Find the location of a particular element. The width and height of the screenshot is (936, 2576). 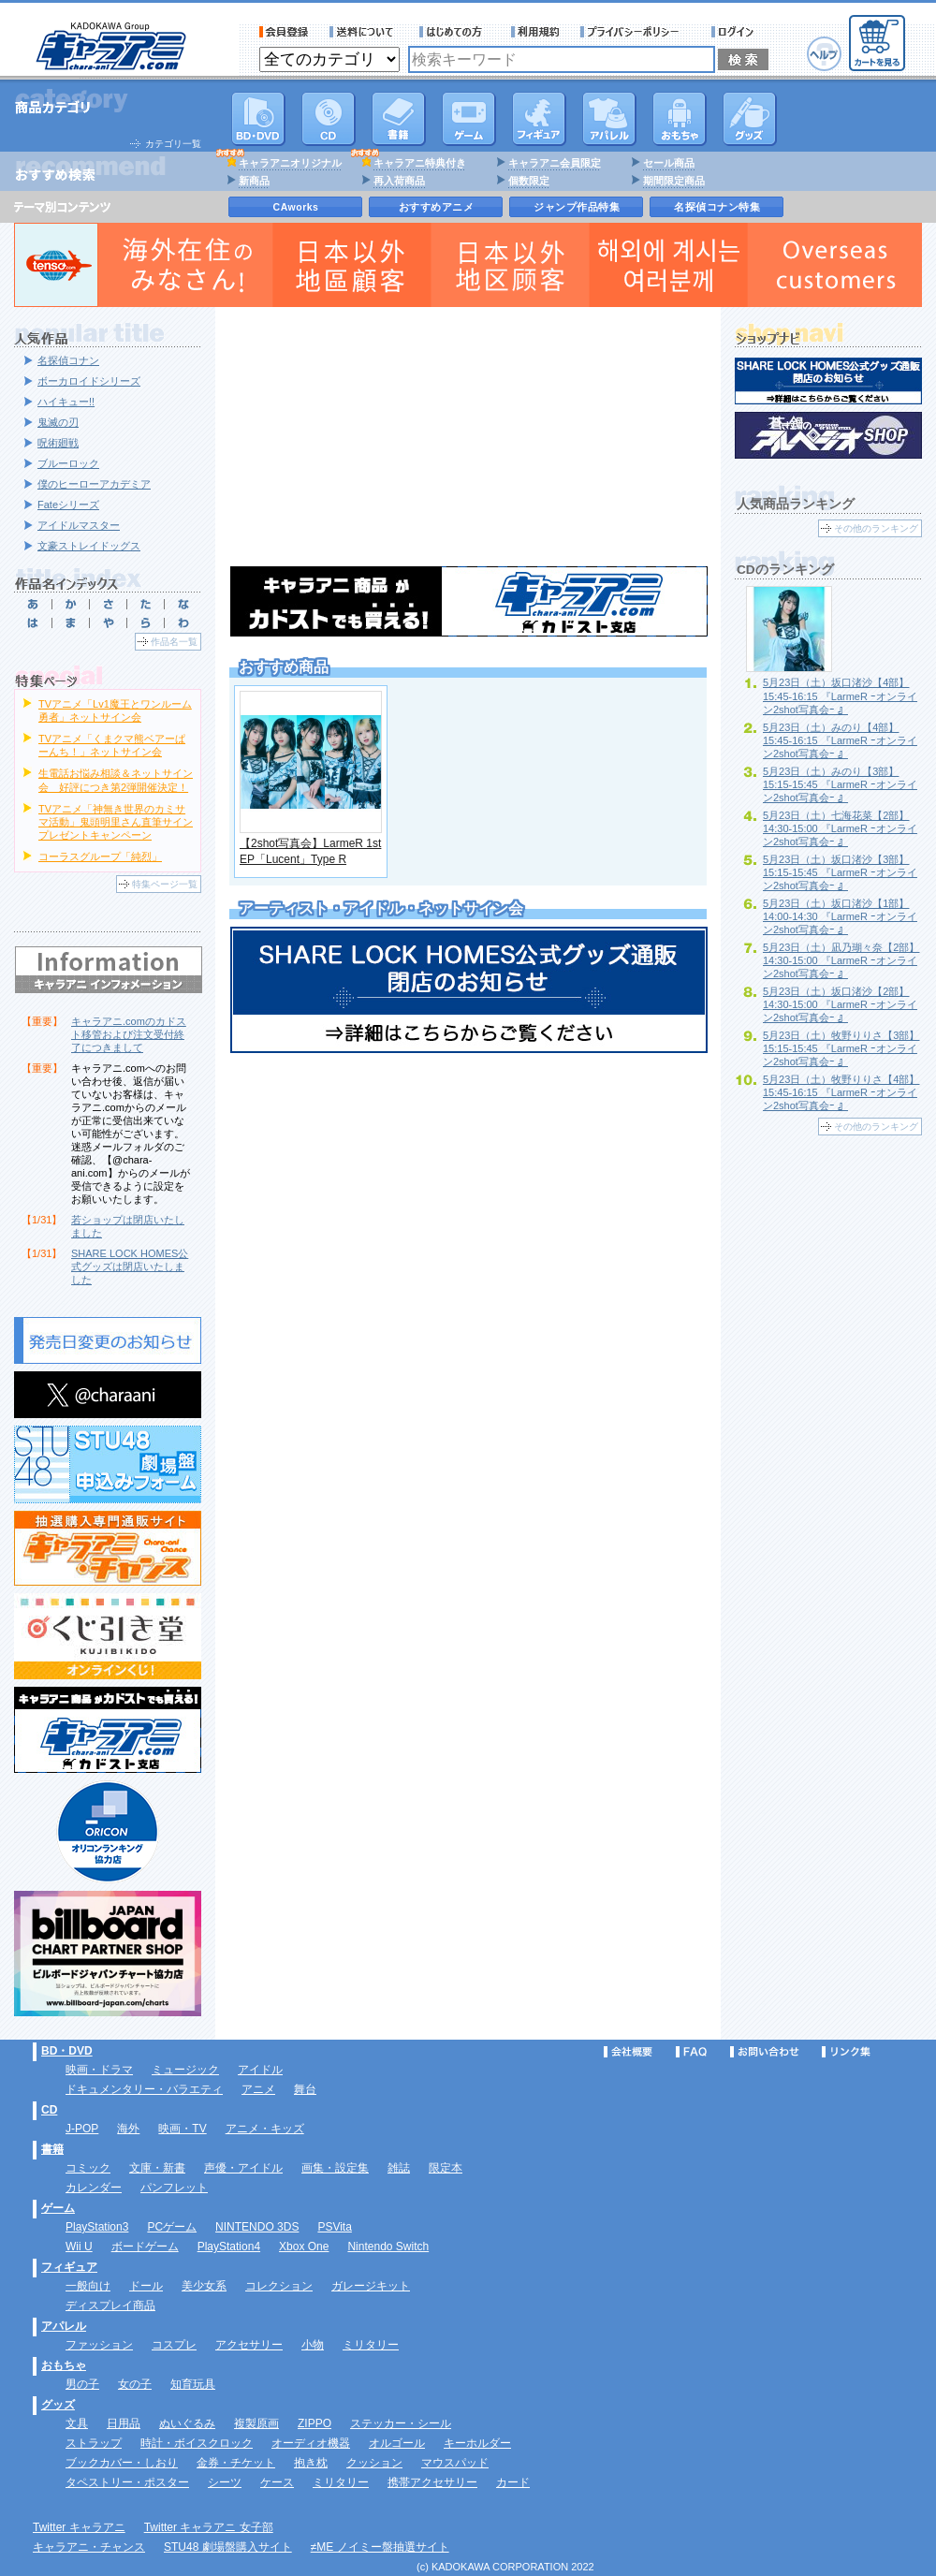

TVアニメ「くまクマ熊ベアーぱーんち！」ネットサイン会 is located at coordinates (111, 745).